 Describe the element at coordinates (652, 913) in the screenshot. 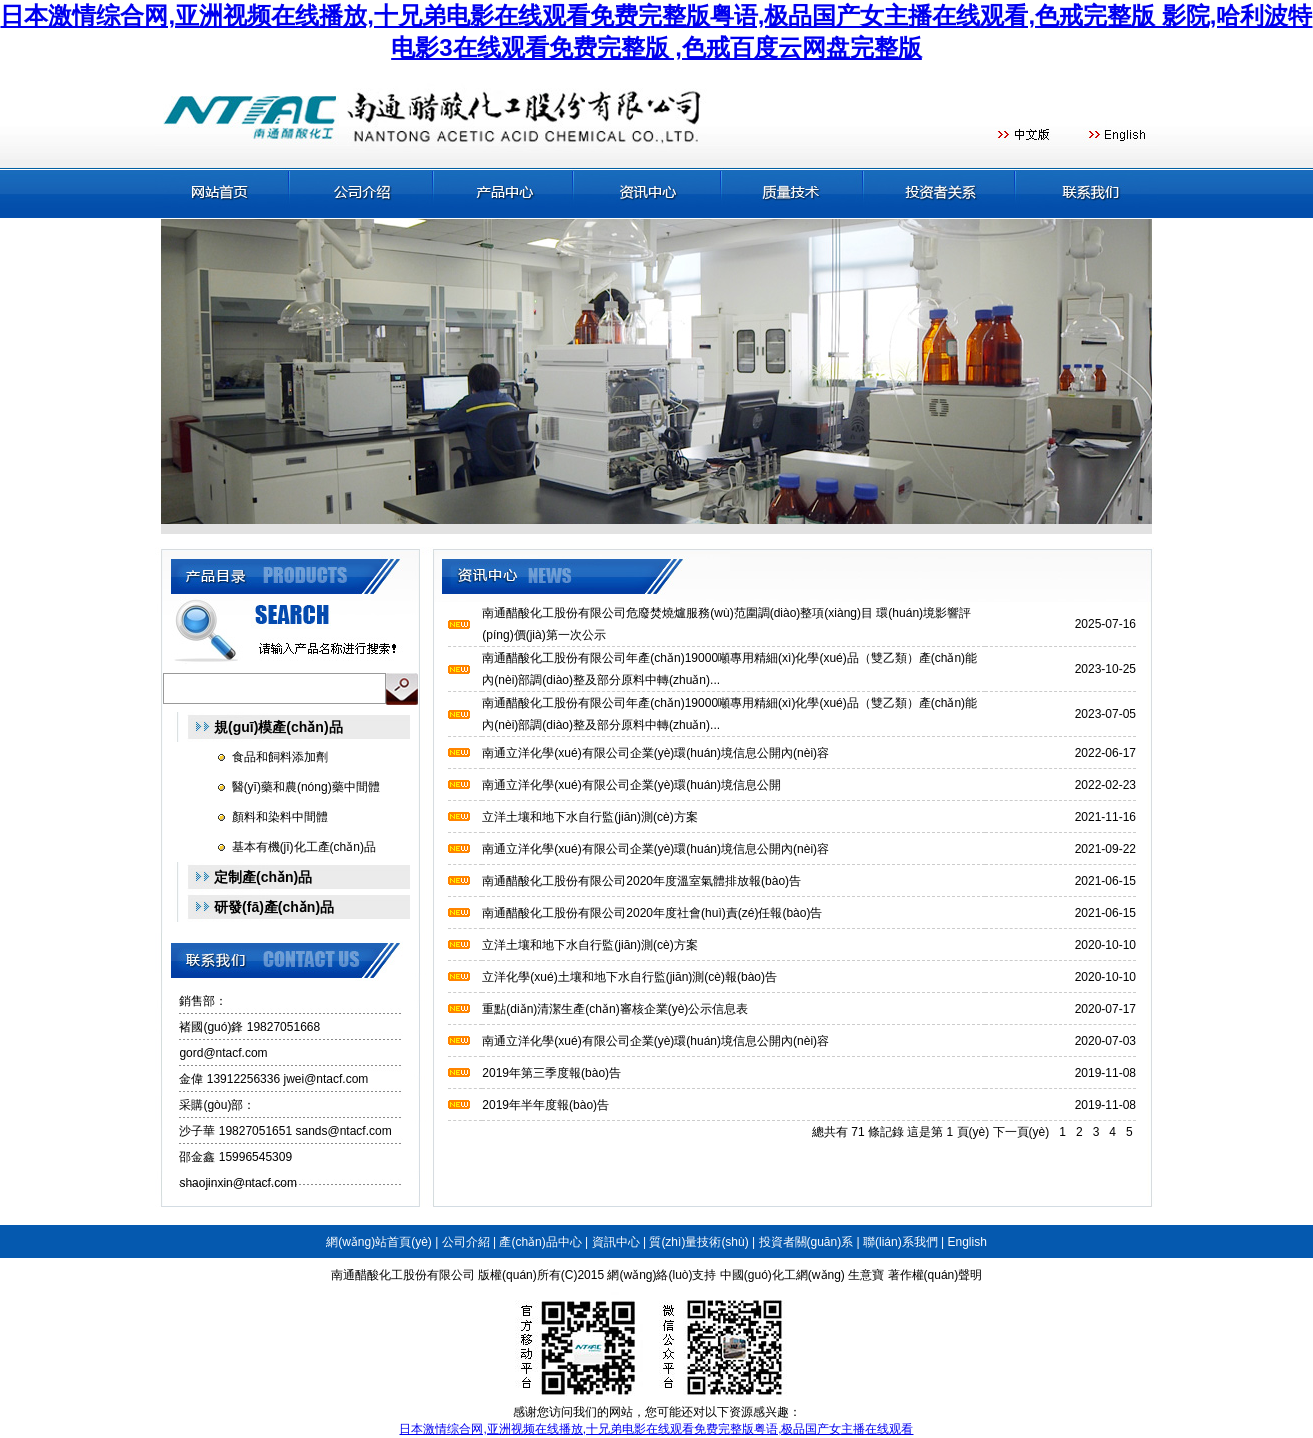

I see `南通醋酸化工股份有限公司2020年度社會(huì)責(zé)任報(bào)告` at that location.